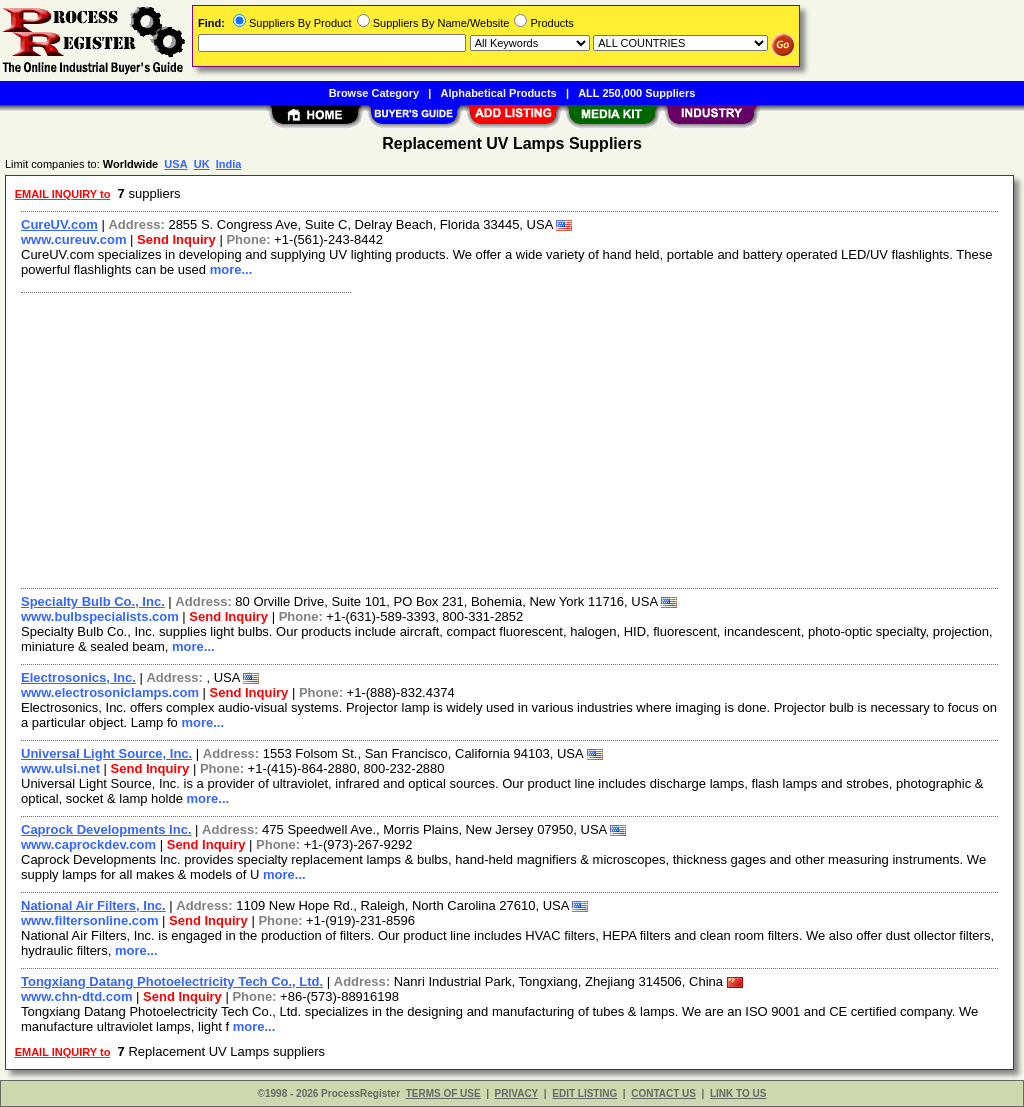  What do you see at coordinates (172, 981) in the screenshot?
I see `Tongxiang Datang Photoelectricity Tech Co., Ltd.` at bounding box center [172, 981].